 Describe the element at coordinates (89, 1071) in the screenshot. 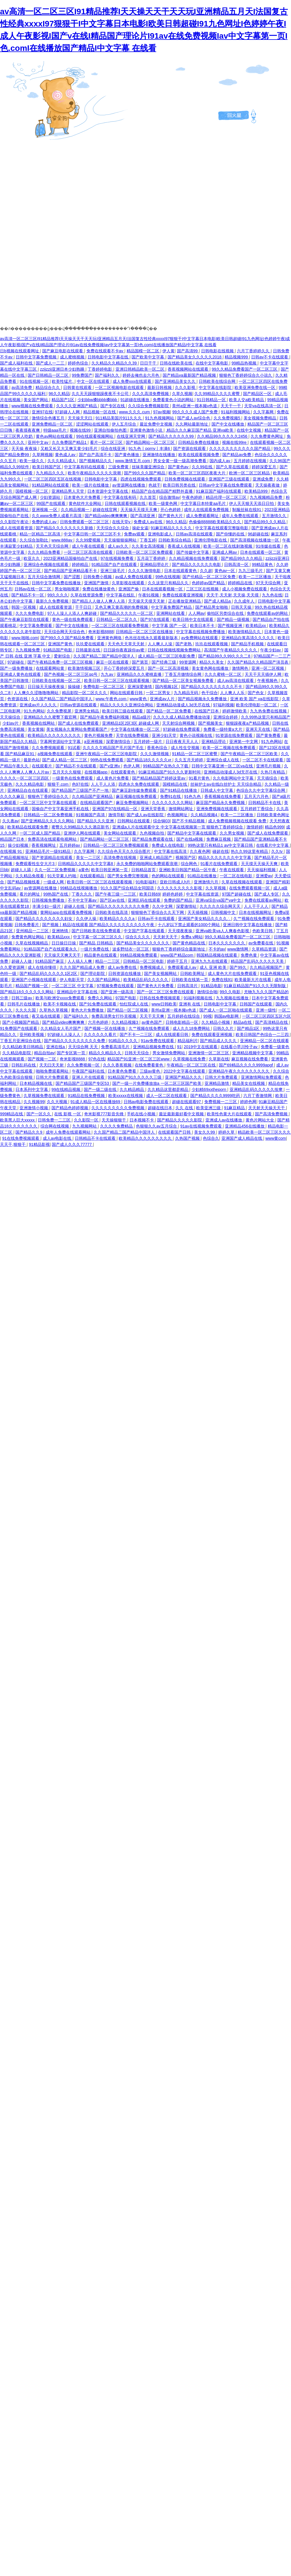

I see `午夜国产福利在线` at that location.